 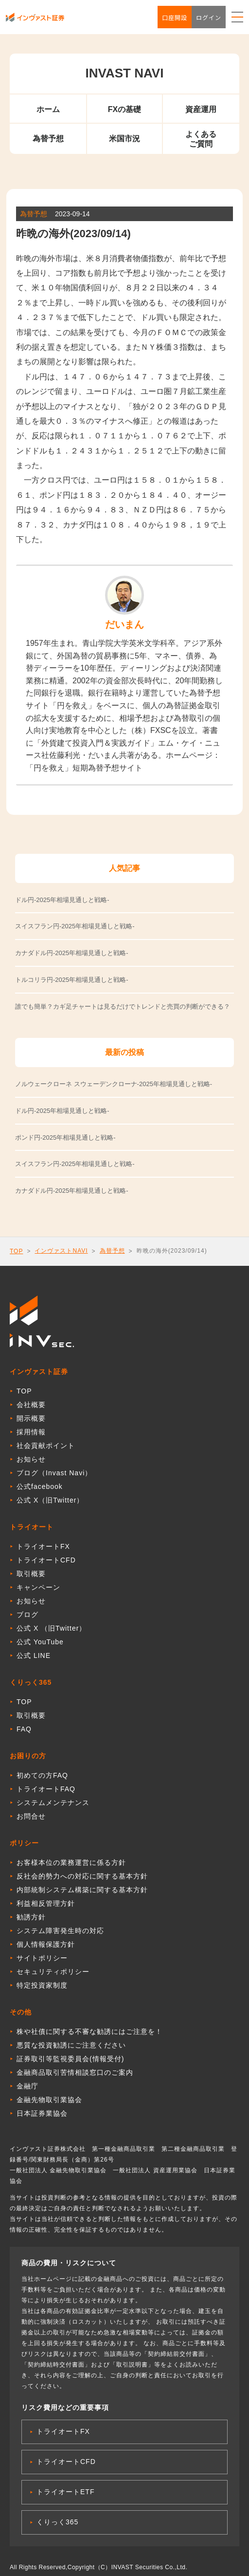 What do you see at coordinates (53, 1971) in the screenshot?
I see `セキュリティポリシー` at bounding box center [53, 1971].